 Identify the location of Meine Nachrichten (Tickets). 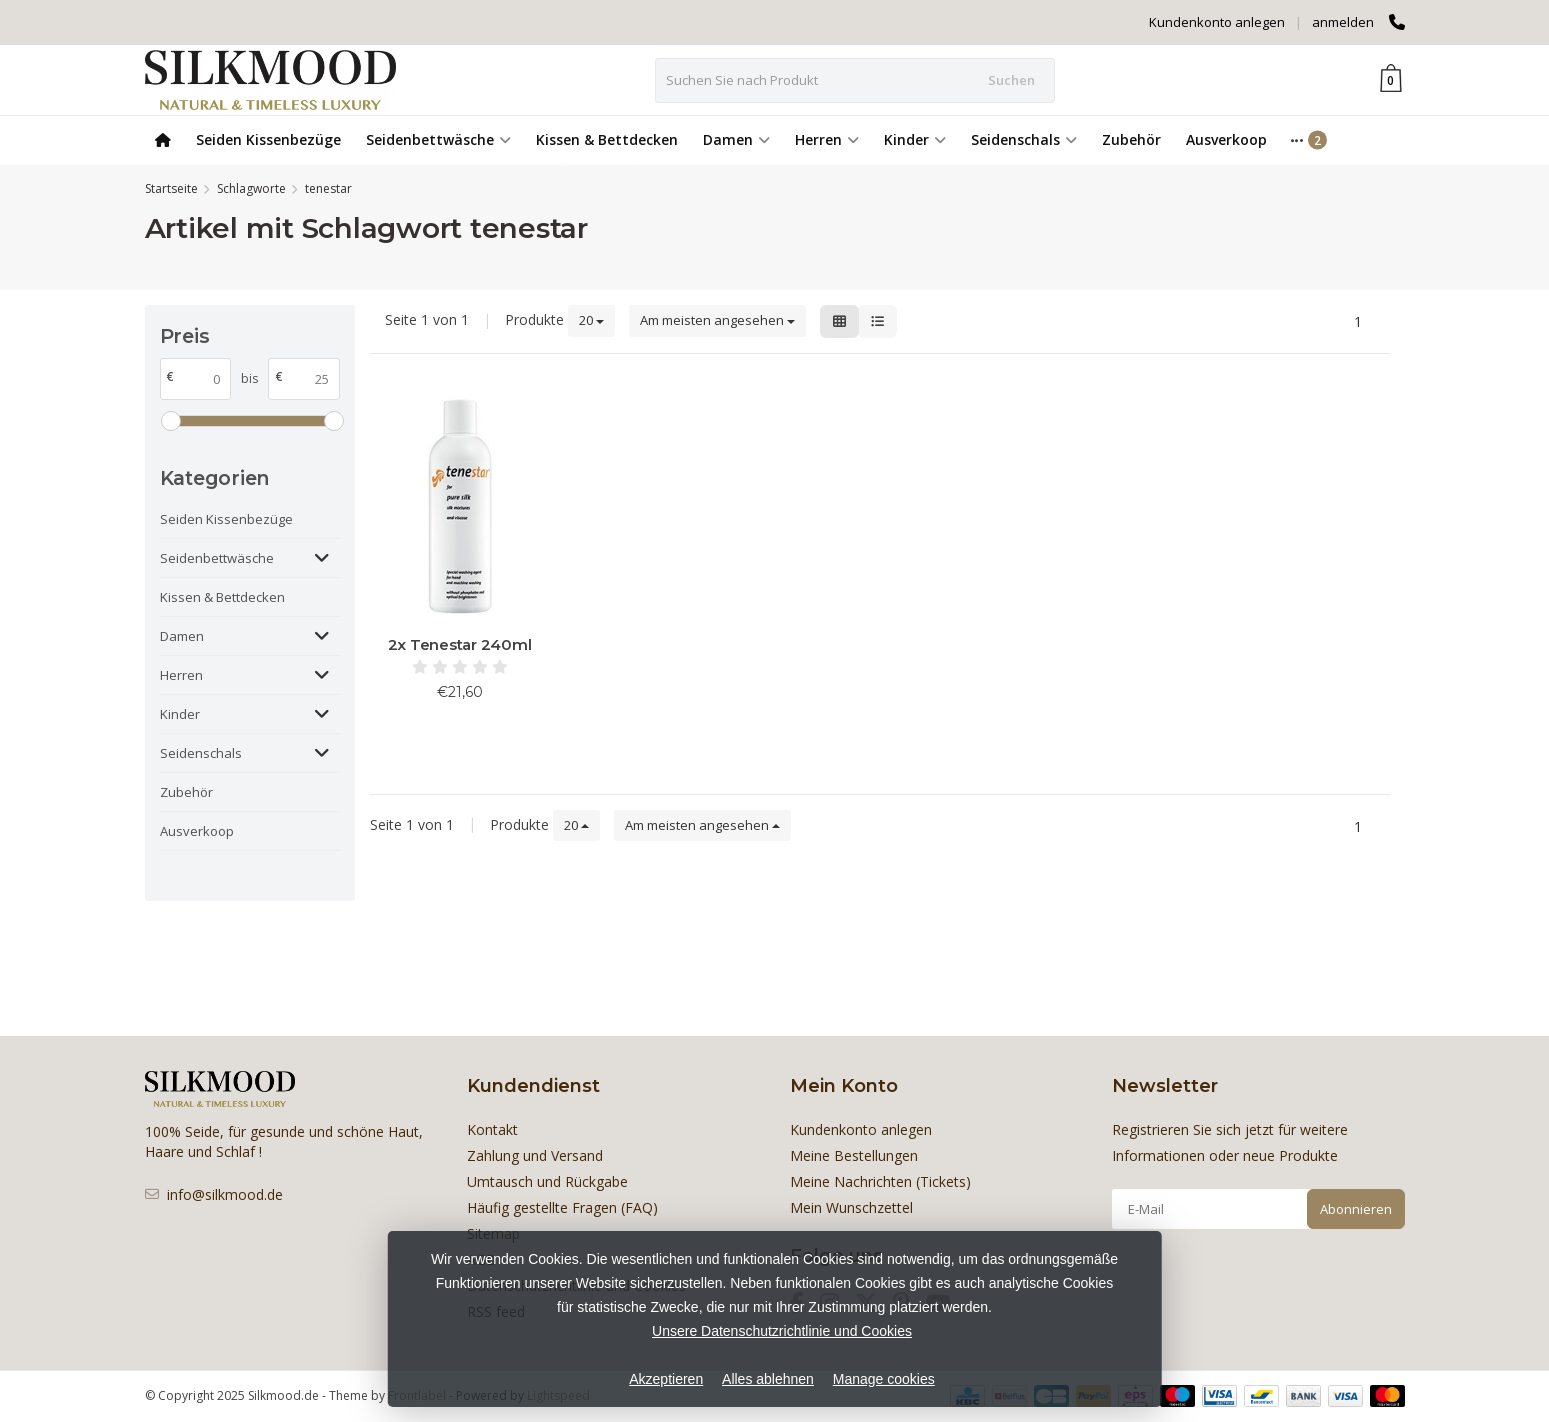
(880, 1181).